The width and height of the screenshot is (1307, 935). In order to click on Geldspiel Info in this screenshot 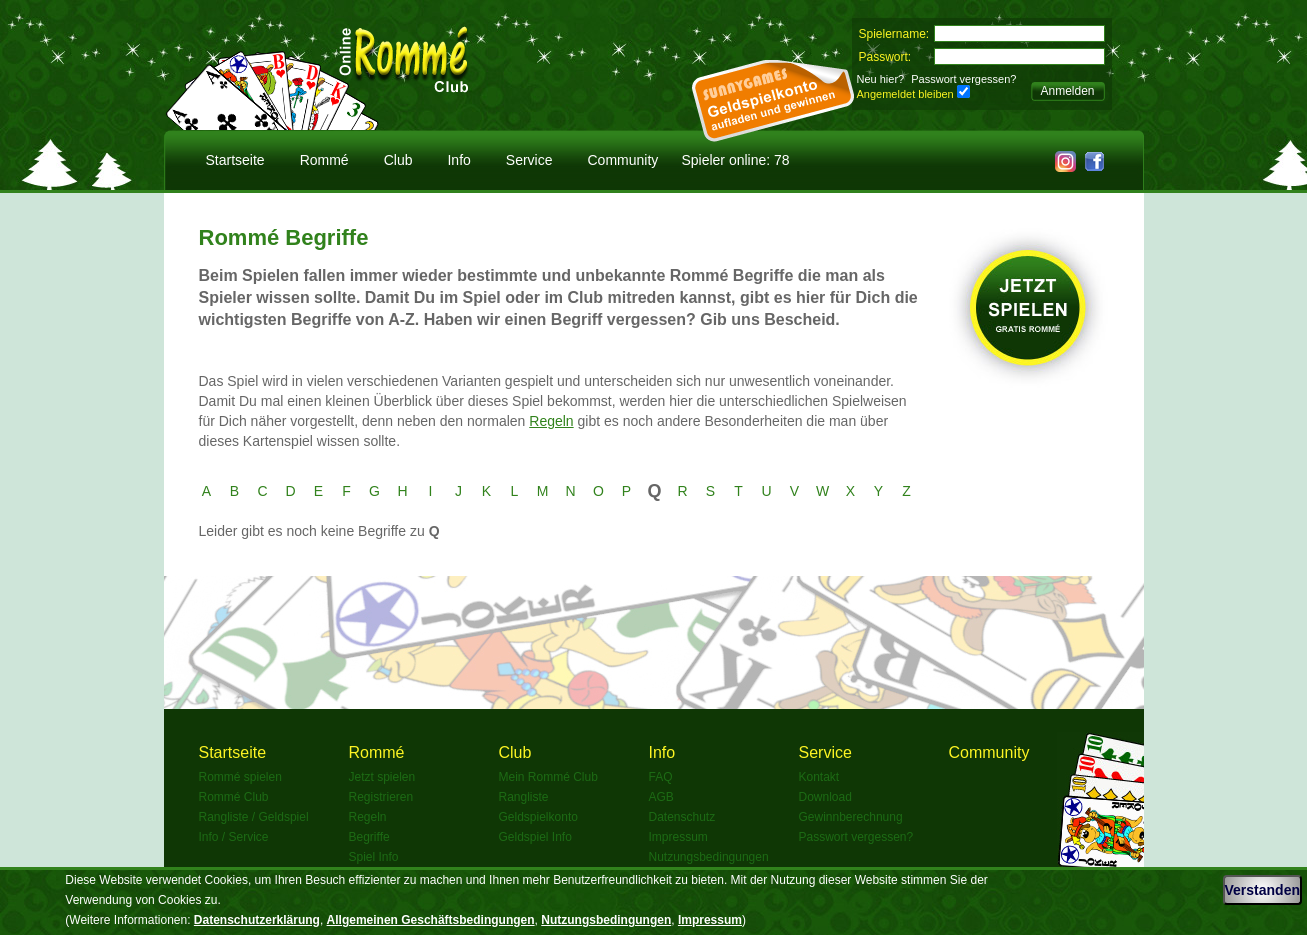, I will do `click(535, 837)`.